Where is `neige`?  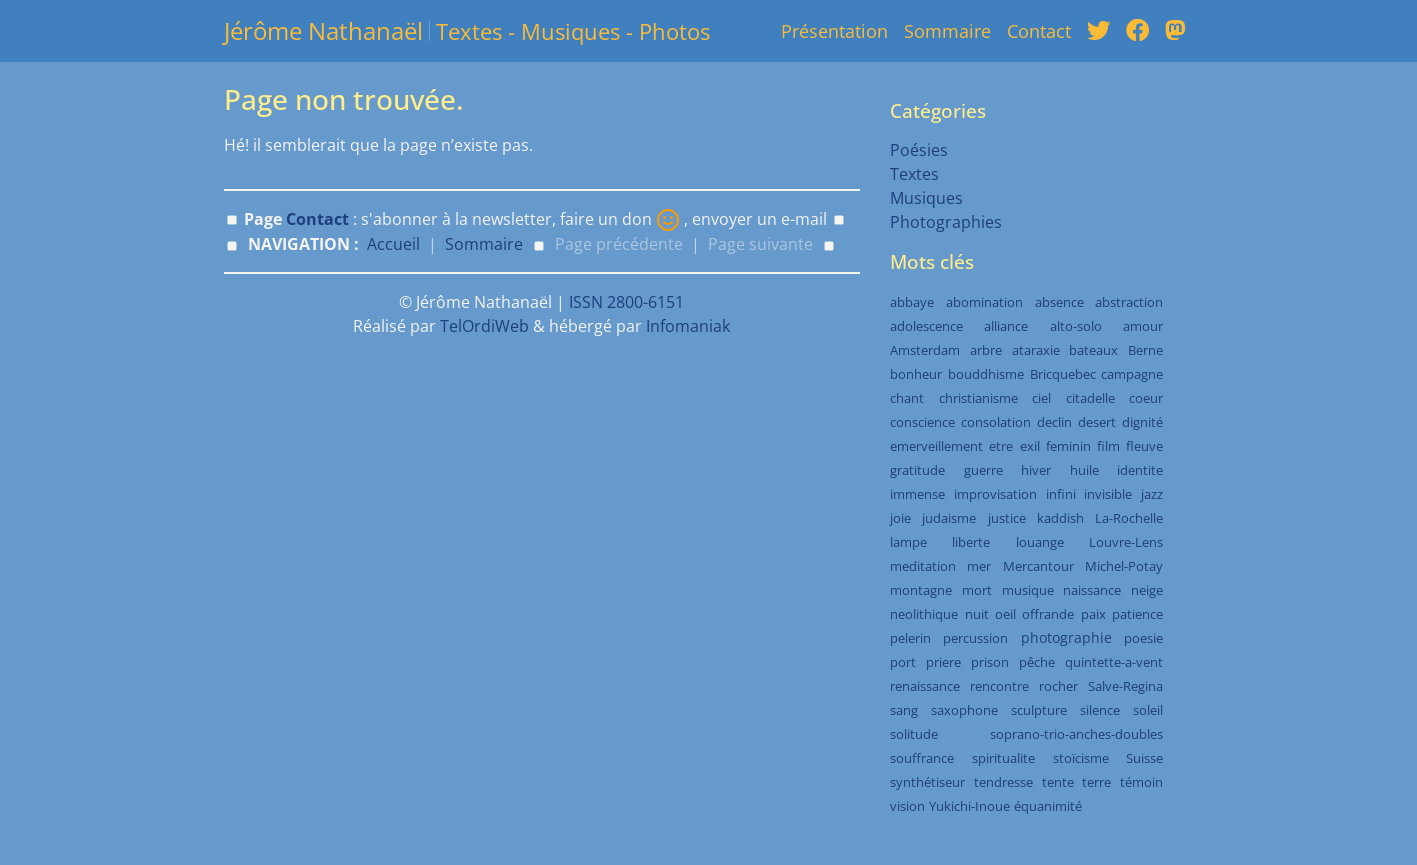 neige is located at coordinates (1147, 590).